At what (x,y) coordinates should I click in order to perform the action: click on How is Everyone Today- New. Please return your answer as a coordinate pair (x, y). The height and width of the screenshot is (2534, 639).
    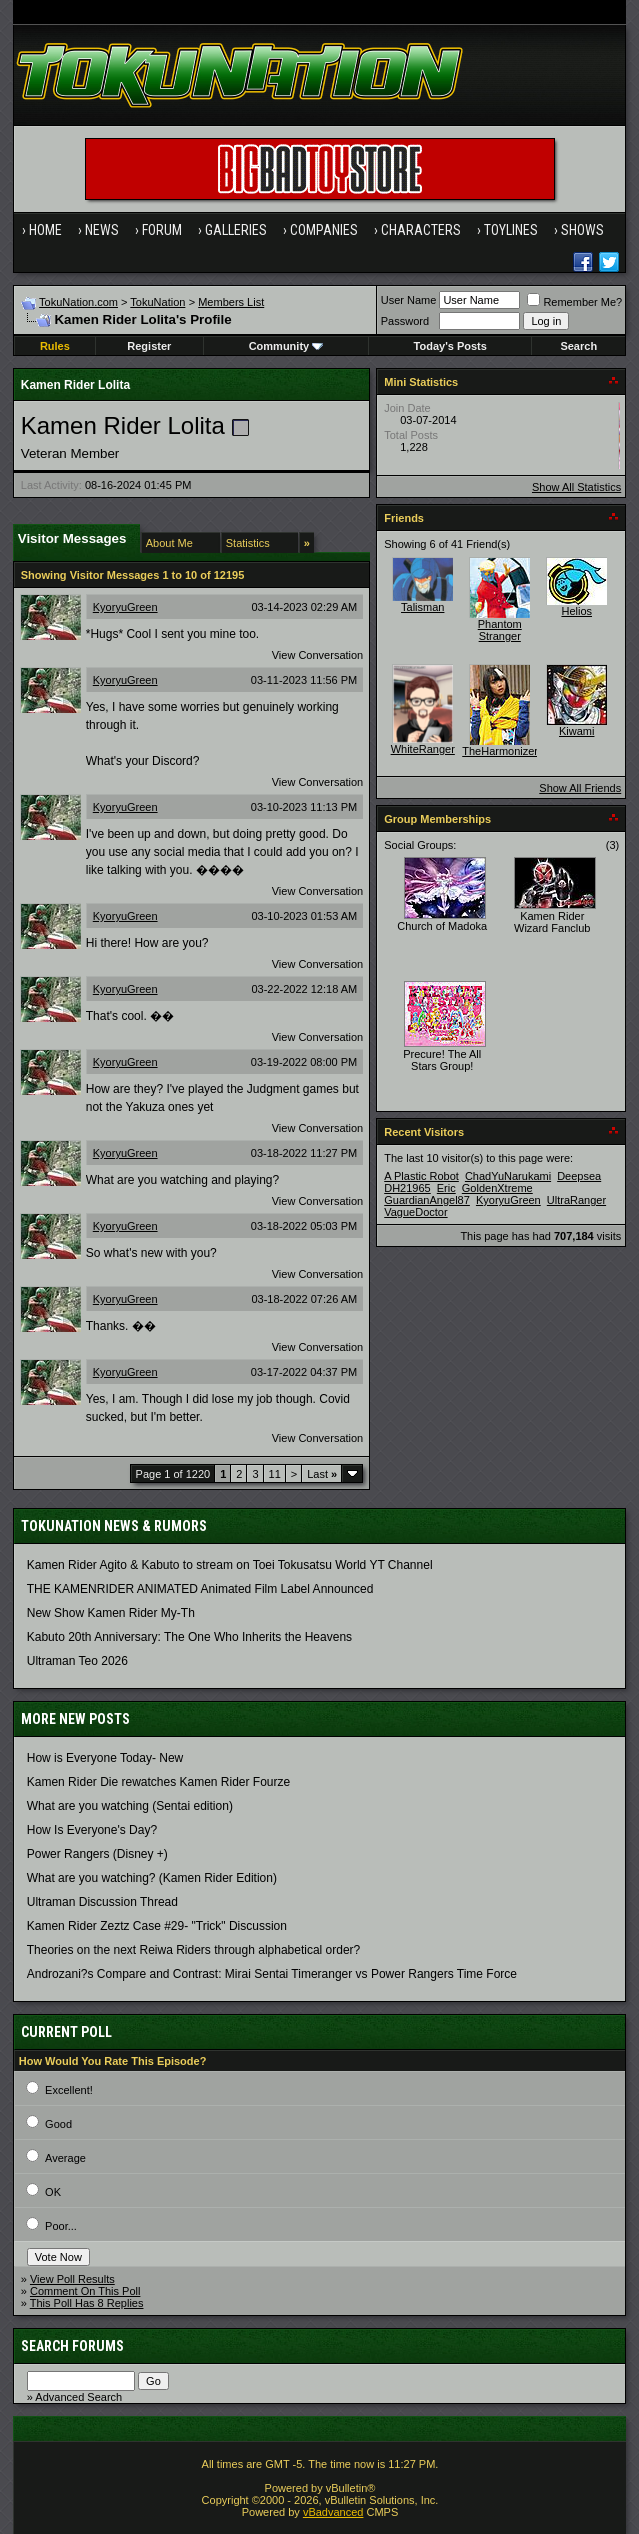
    Looking at the image, I should click on (105, 1758).